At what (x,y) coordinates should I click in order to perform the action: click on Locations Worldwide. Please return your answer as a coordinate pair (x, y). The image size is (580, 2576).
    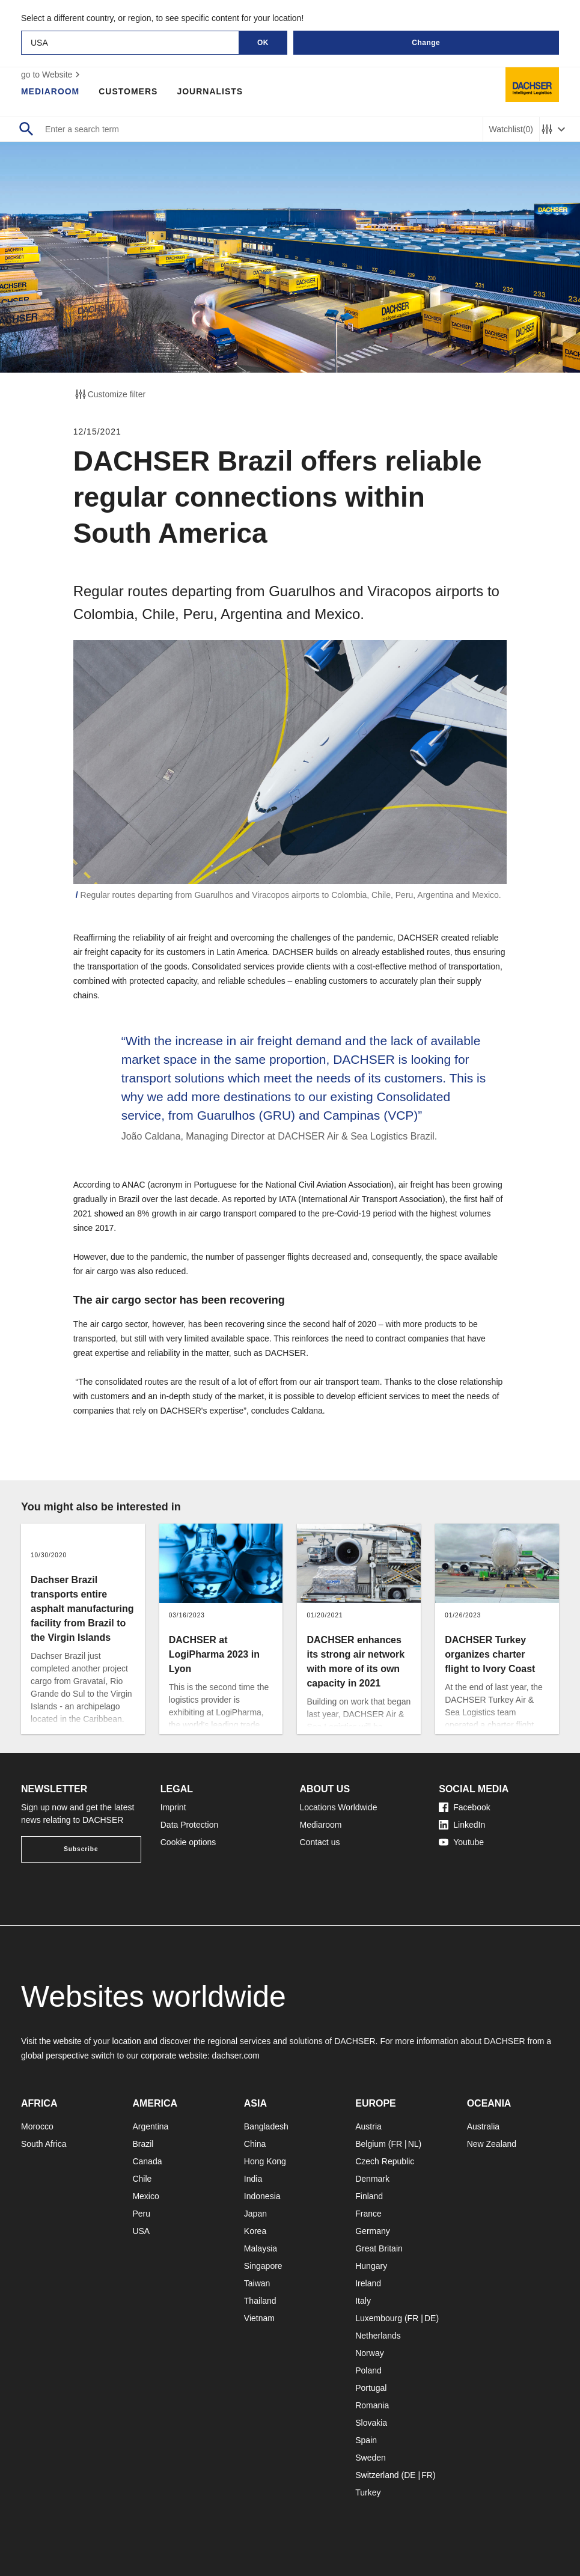
    Looking at the image, I should click on (338, 1807).